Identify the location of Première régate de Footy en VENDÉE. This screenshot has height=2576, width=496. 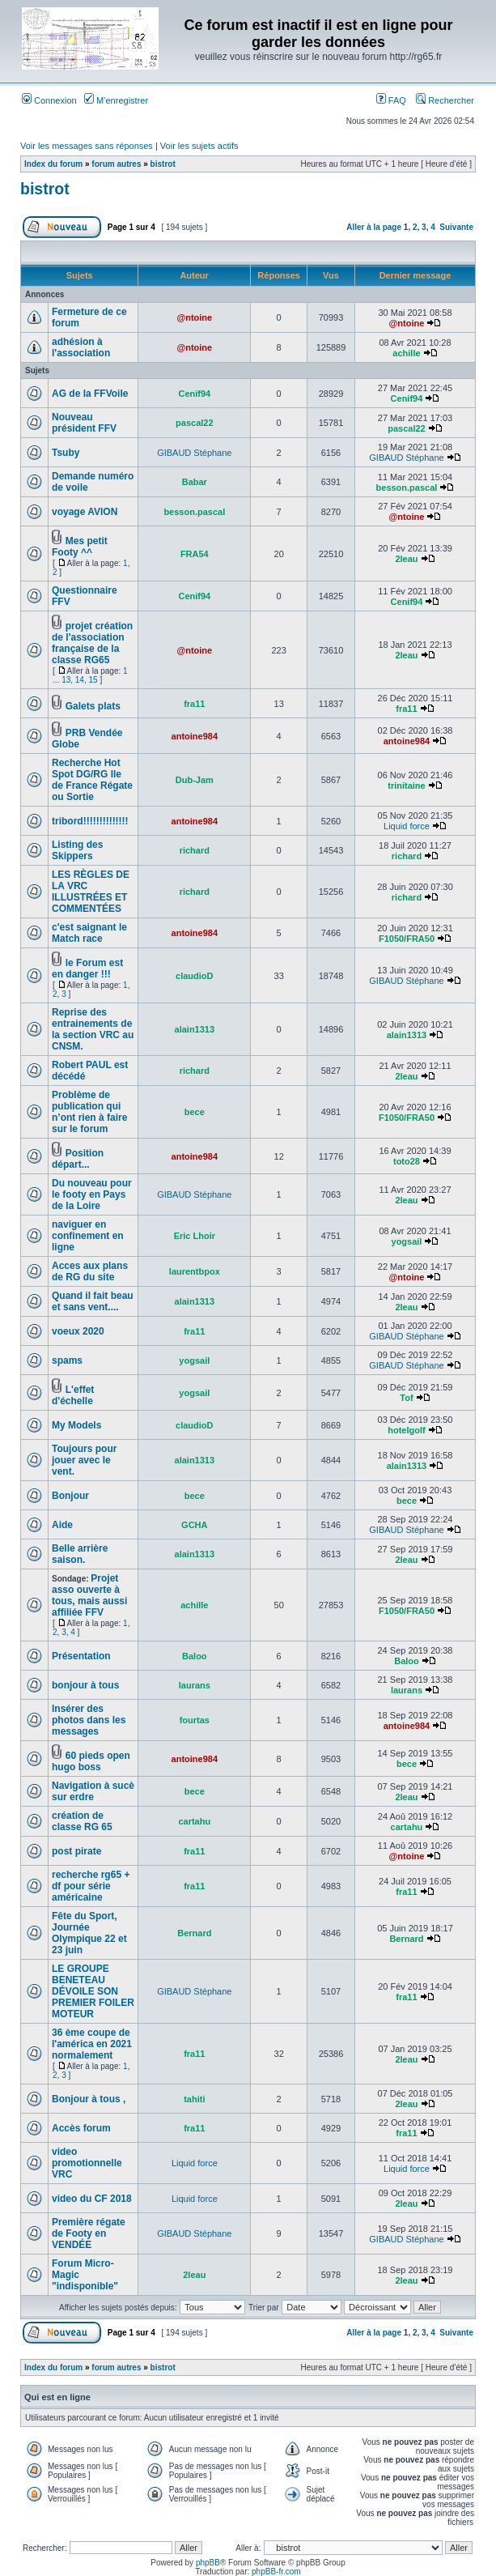
(88, 2233).